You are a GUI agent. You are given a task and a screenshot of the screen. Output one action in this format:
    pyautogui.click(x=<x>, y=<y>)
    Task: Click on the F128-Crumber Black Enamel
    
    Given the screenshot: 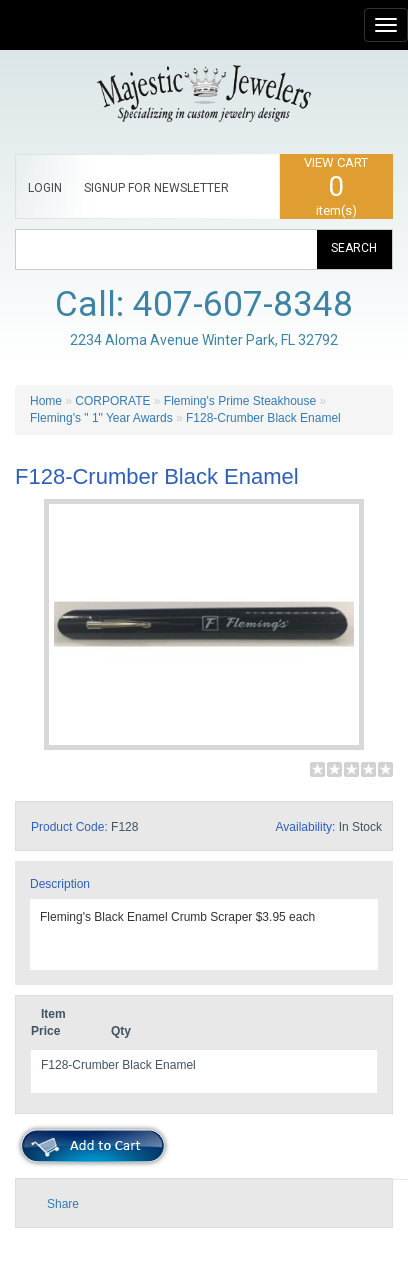 What is the action you would take?
    pyautogui.click(x=263, y=418)
    